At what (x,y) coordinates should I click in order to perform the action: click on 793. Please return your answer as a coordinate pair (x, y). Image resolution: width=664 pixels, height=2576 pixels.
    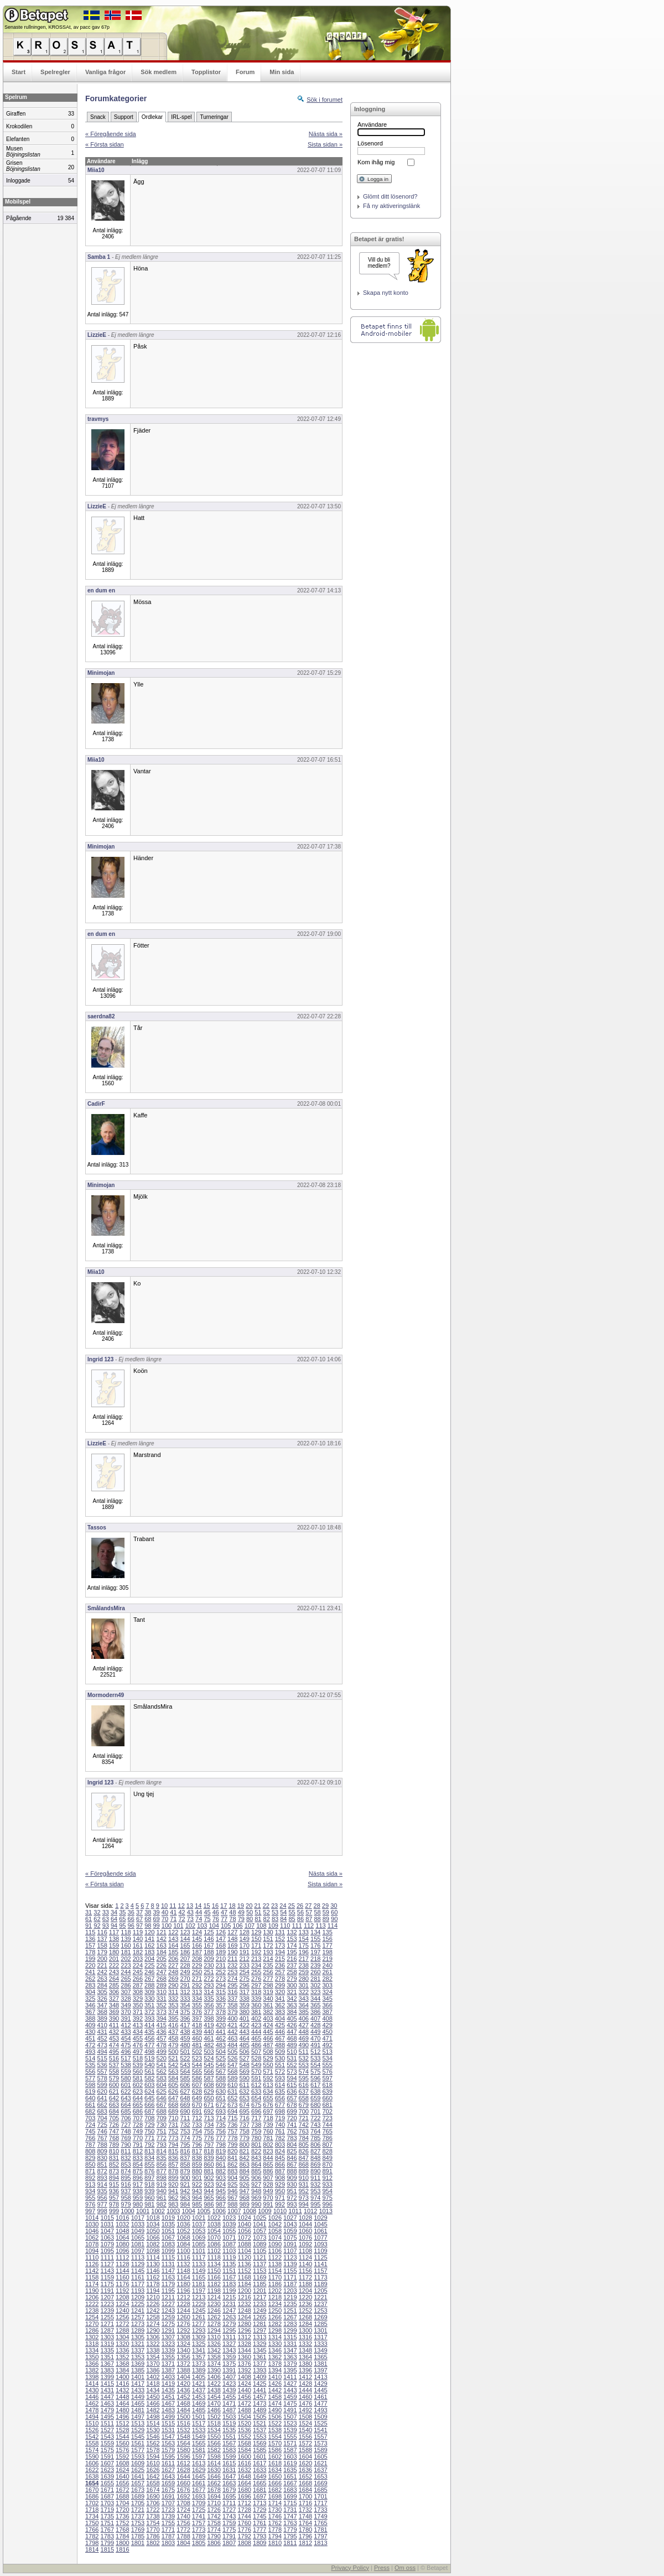
    Looking at the image, I should click on (162, 2144).